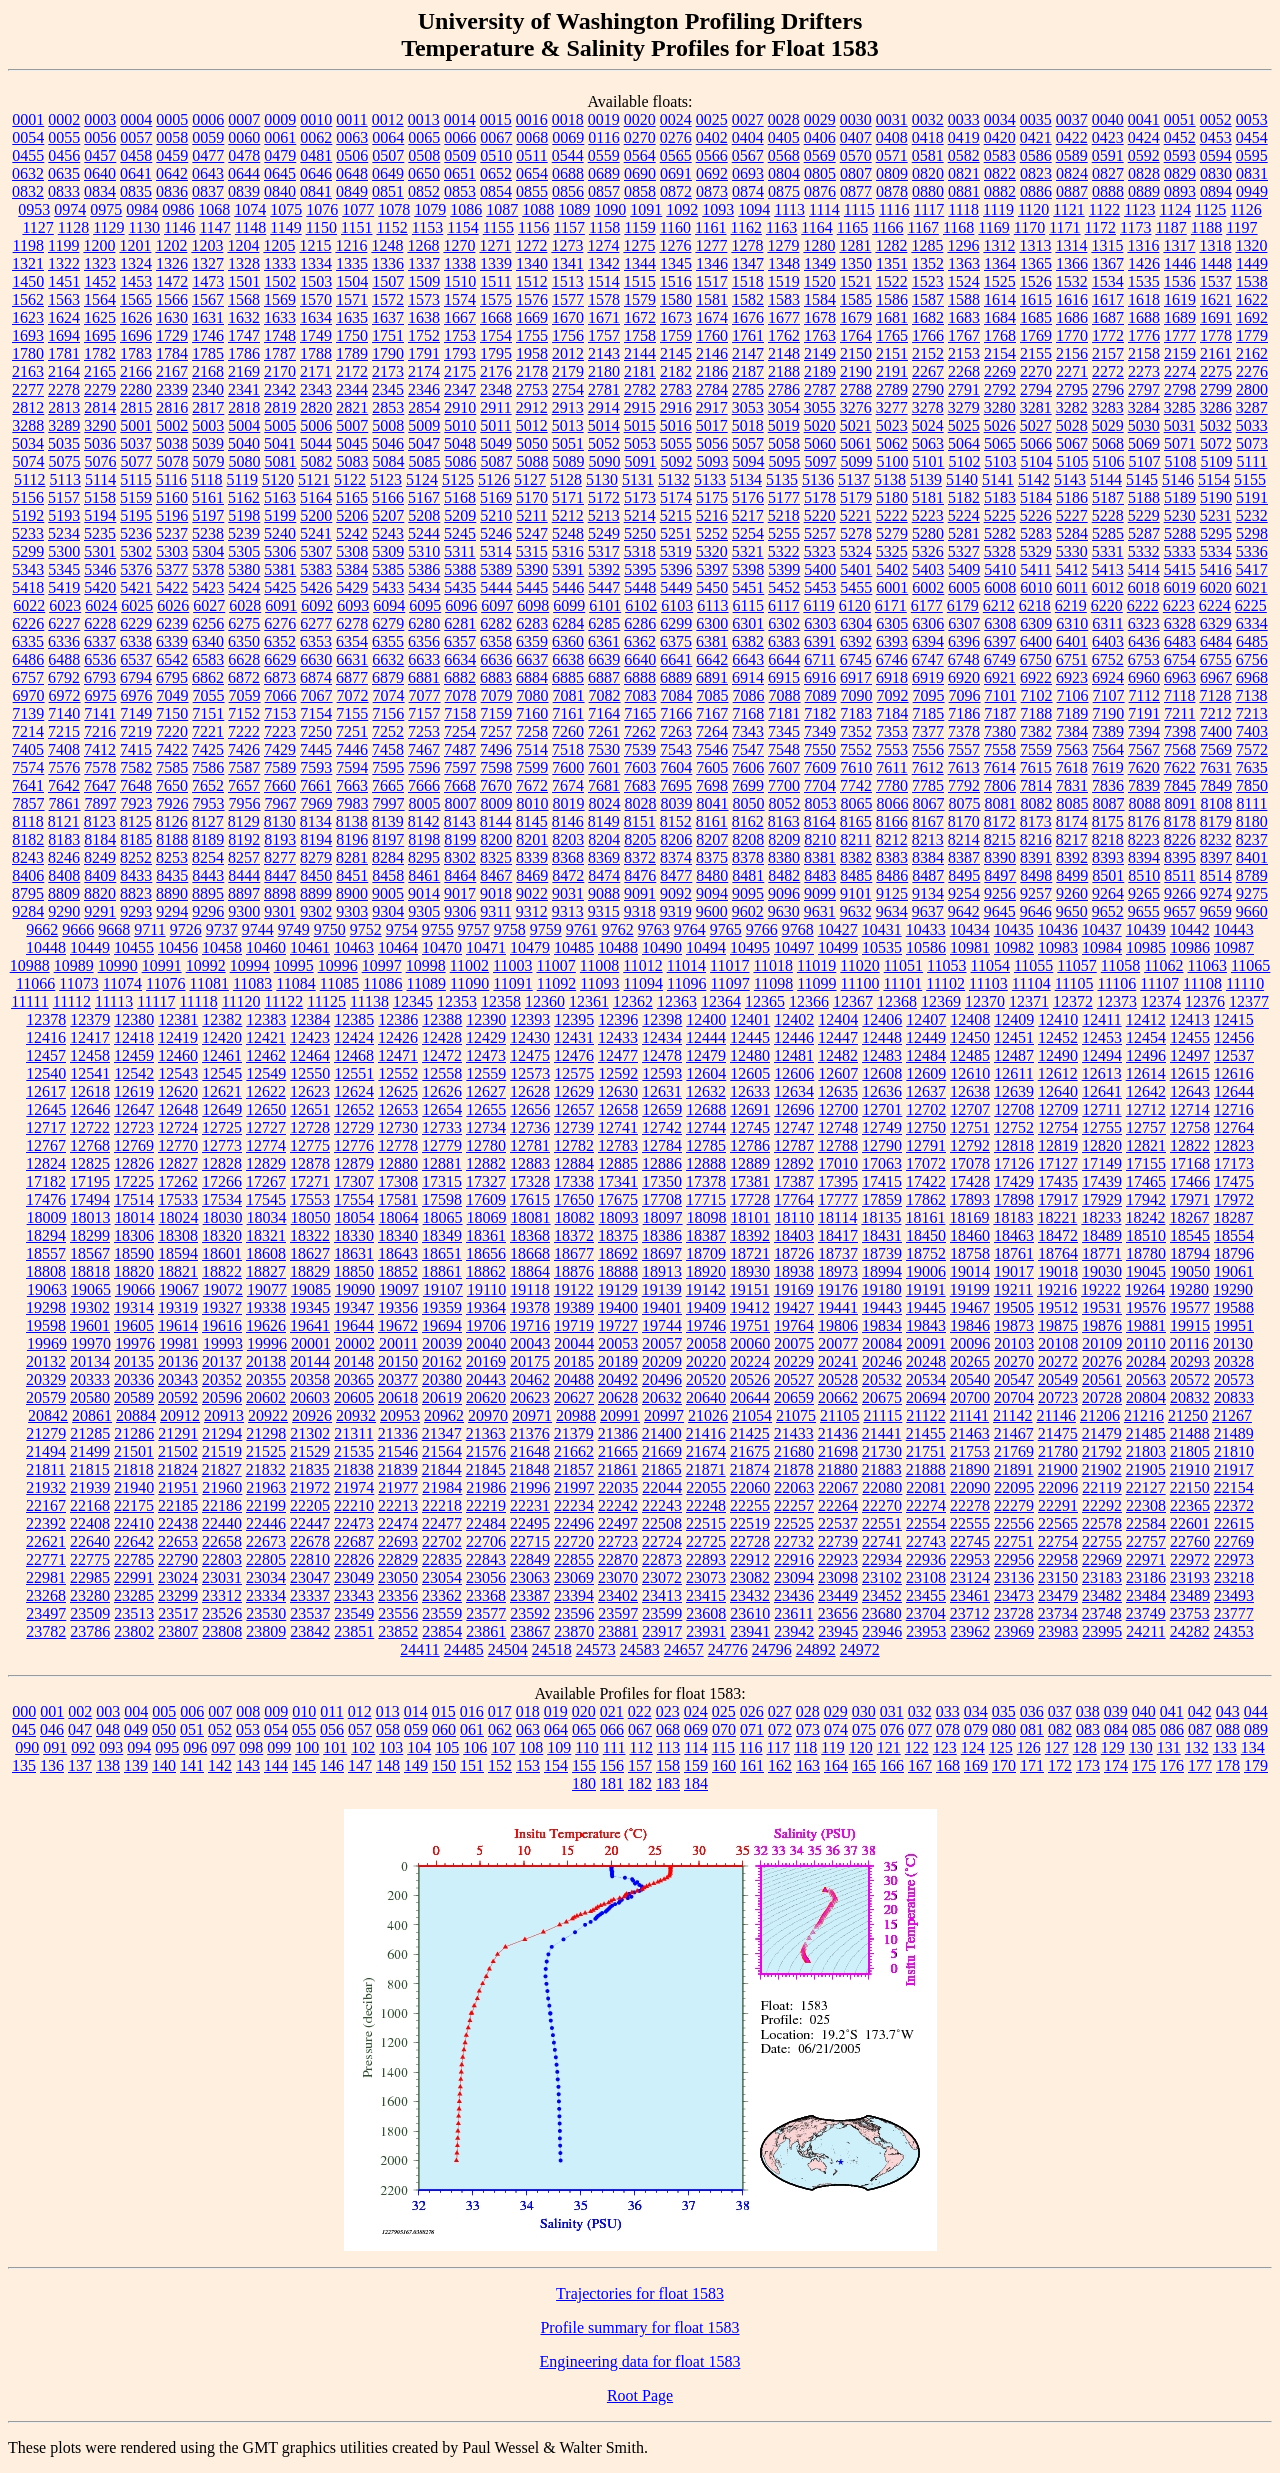 The height and width of the screenshot is (2473, 1280). Describe the element at coordinates (398, 1199) in the screenshot. I see `17581` at that location.